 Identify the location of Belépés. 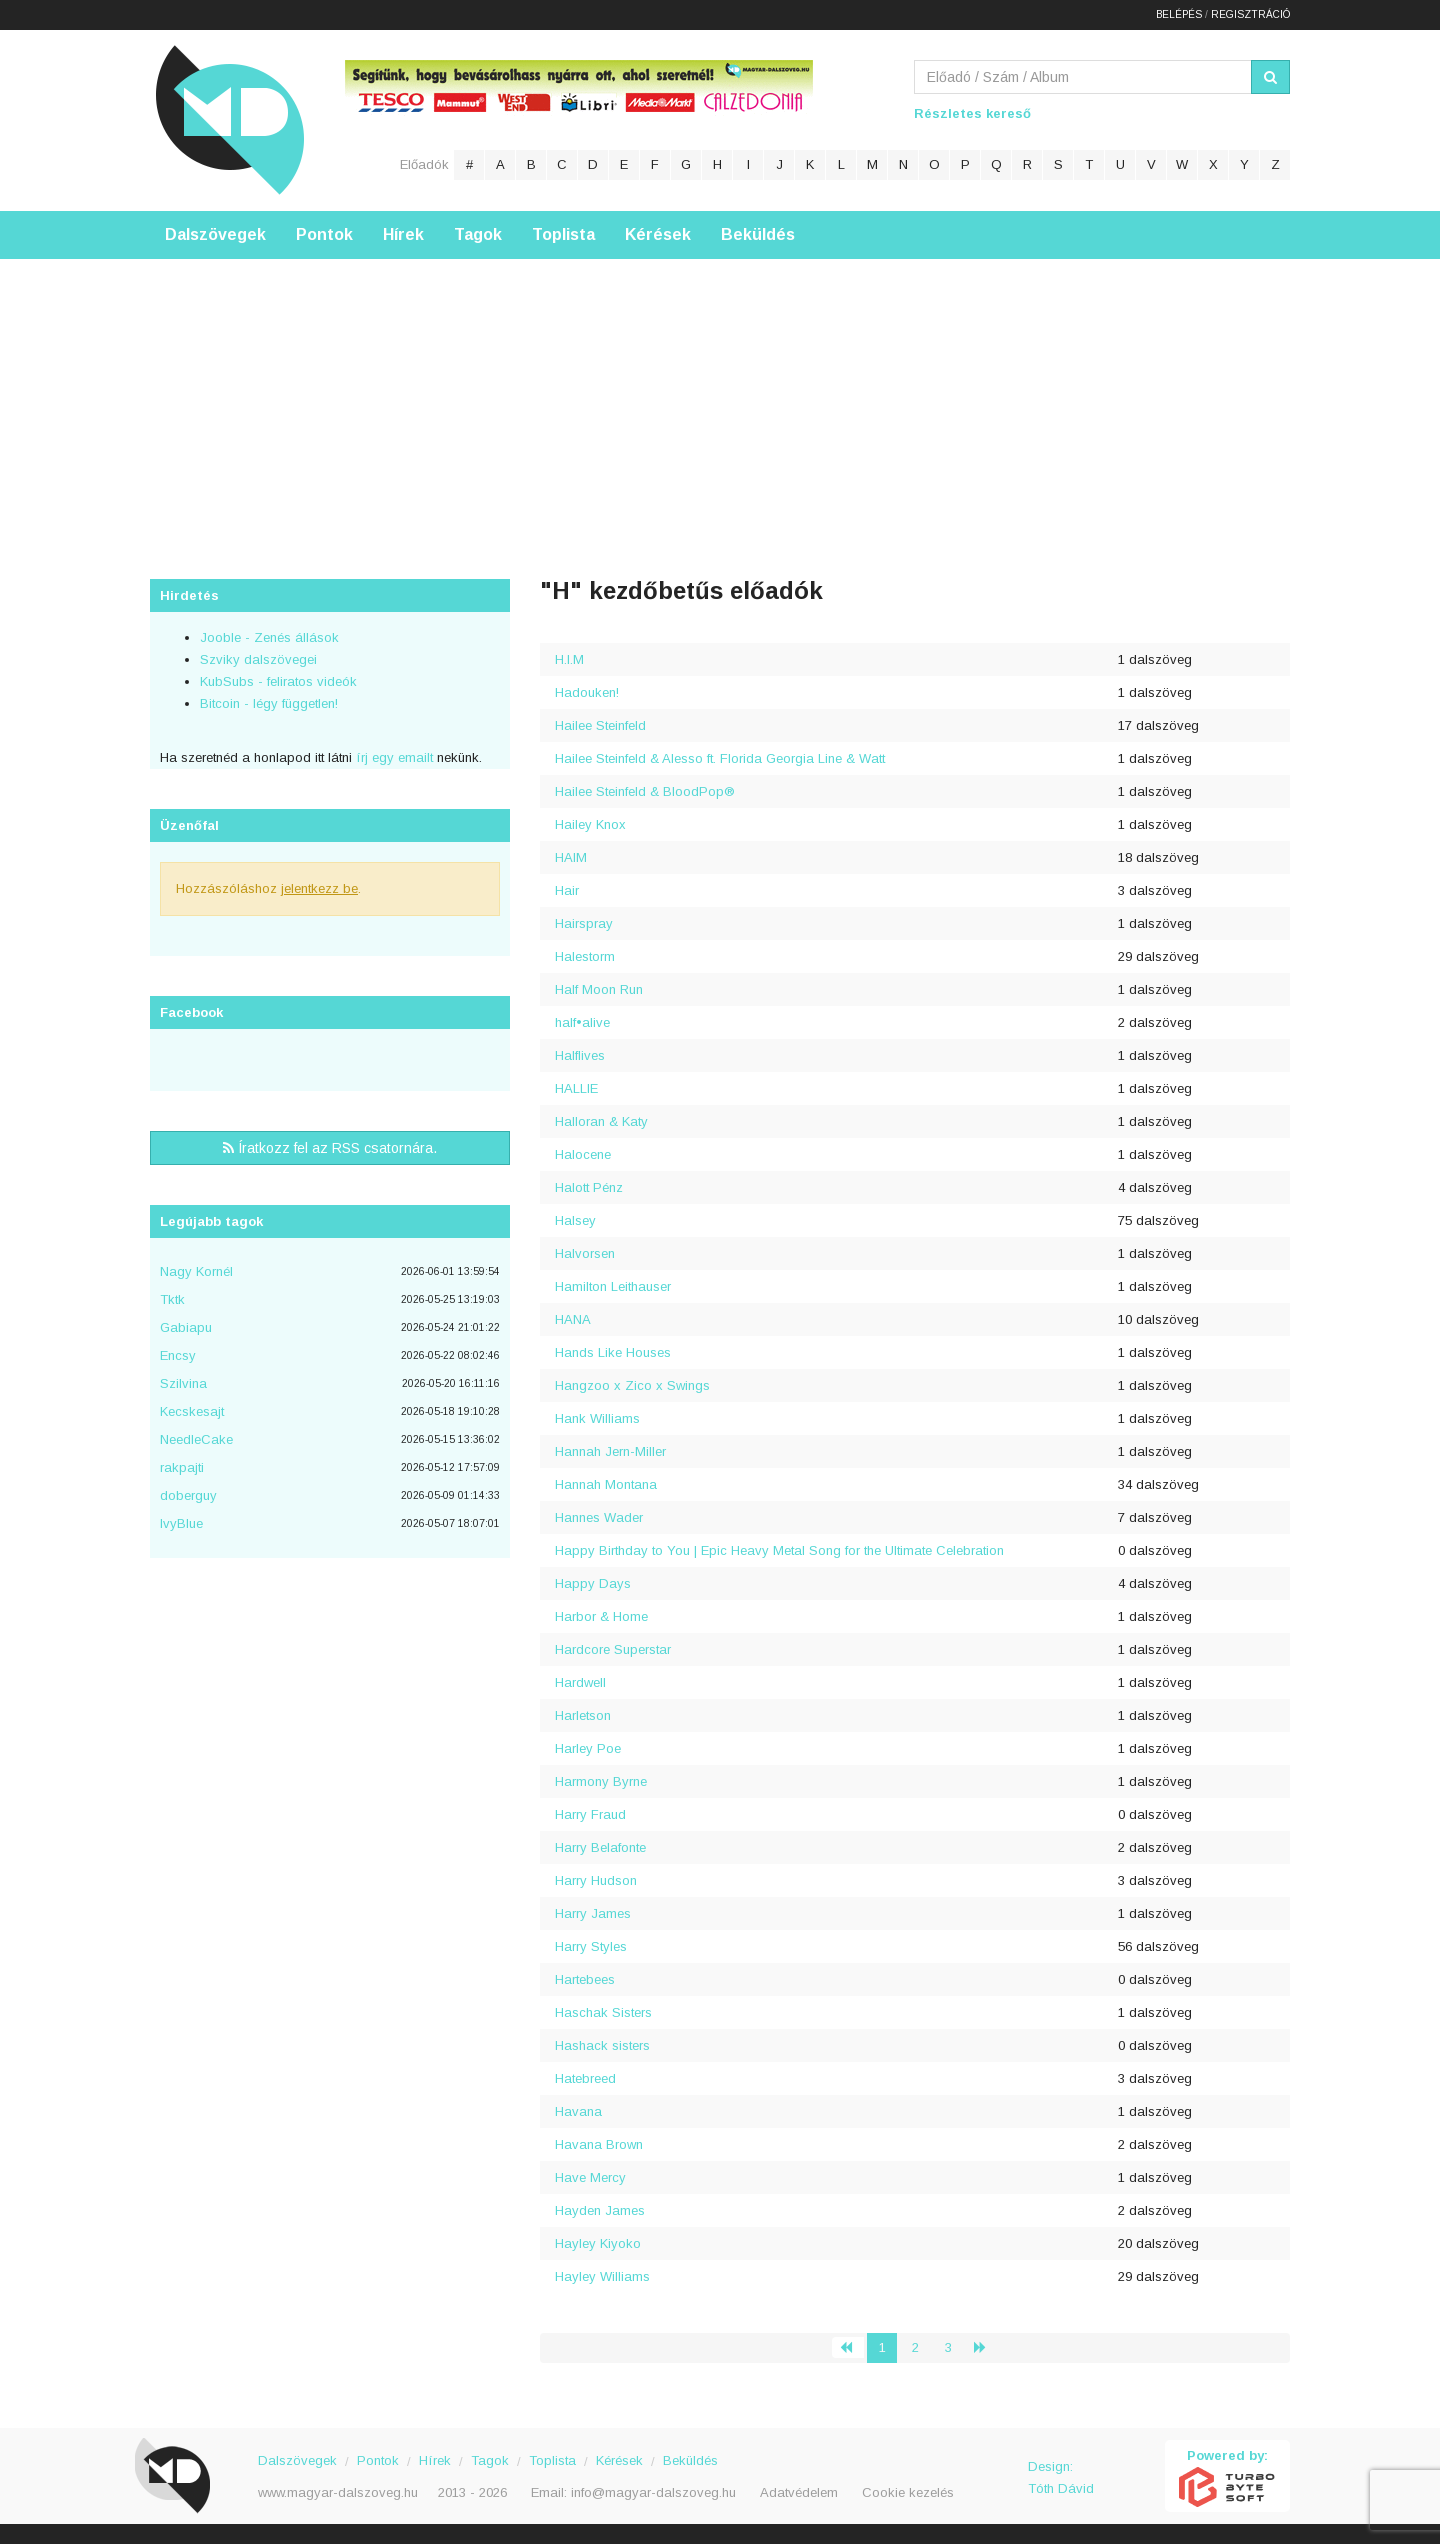
(1179, 14).